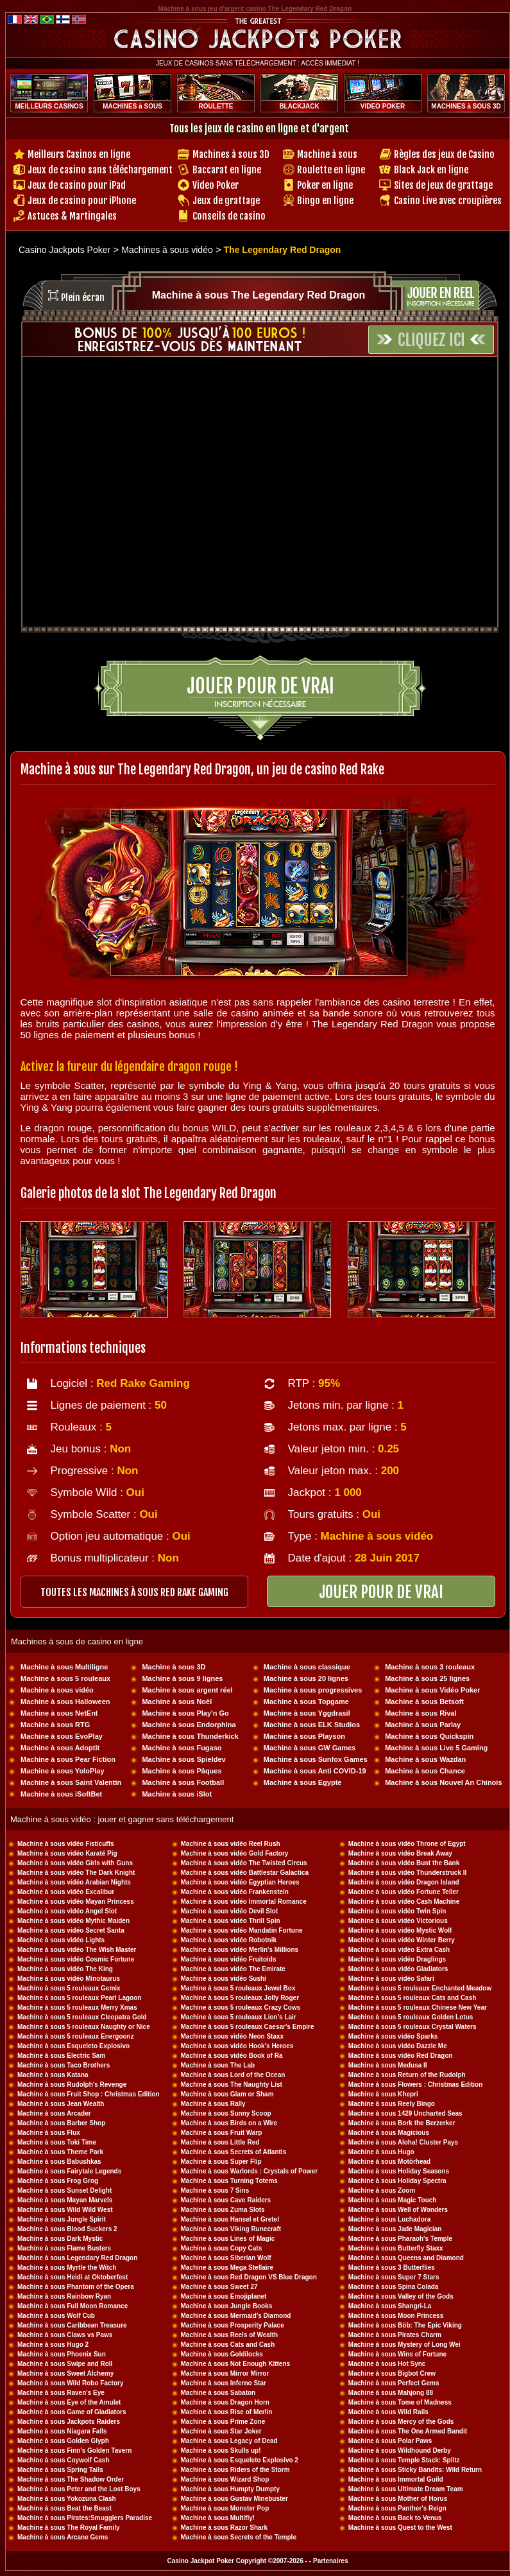 The height and width of the screenshot is (2576, 510). What do you see at coordinates (82, 201) in the screenshot?
I see `Jeux de casino pour iPhone` at bounding box center [82, 201].